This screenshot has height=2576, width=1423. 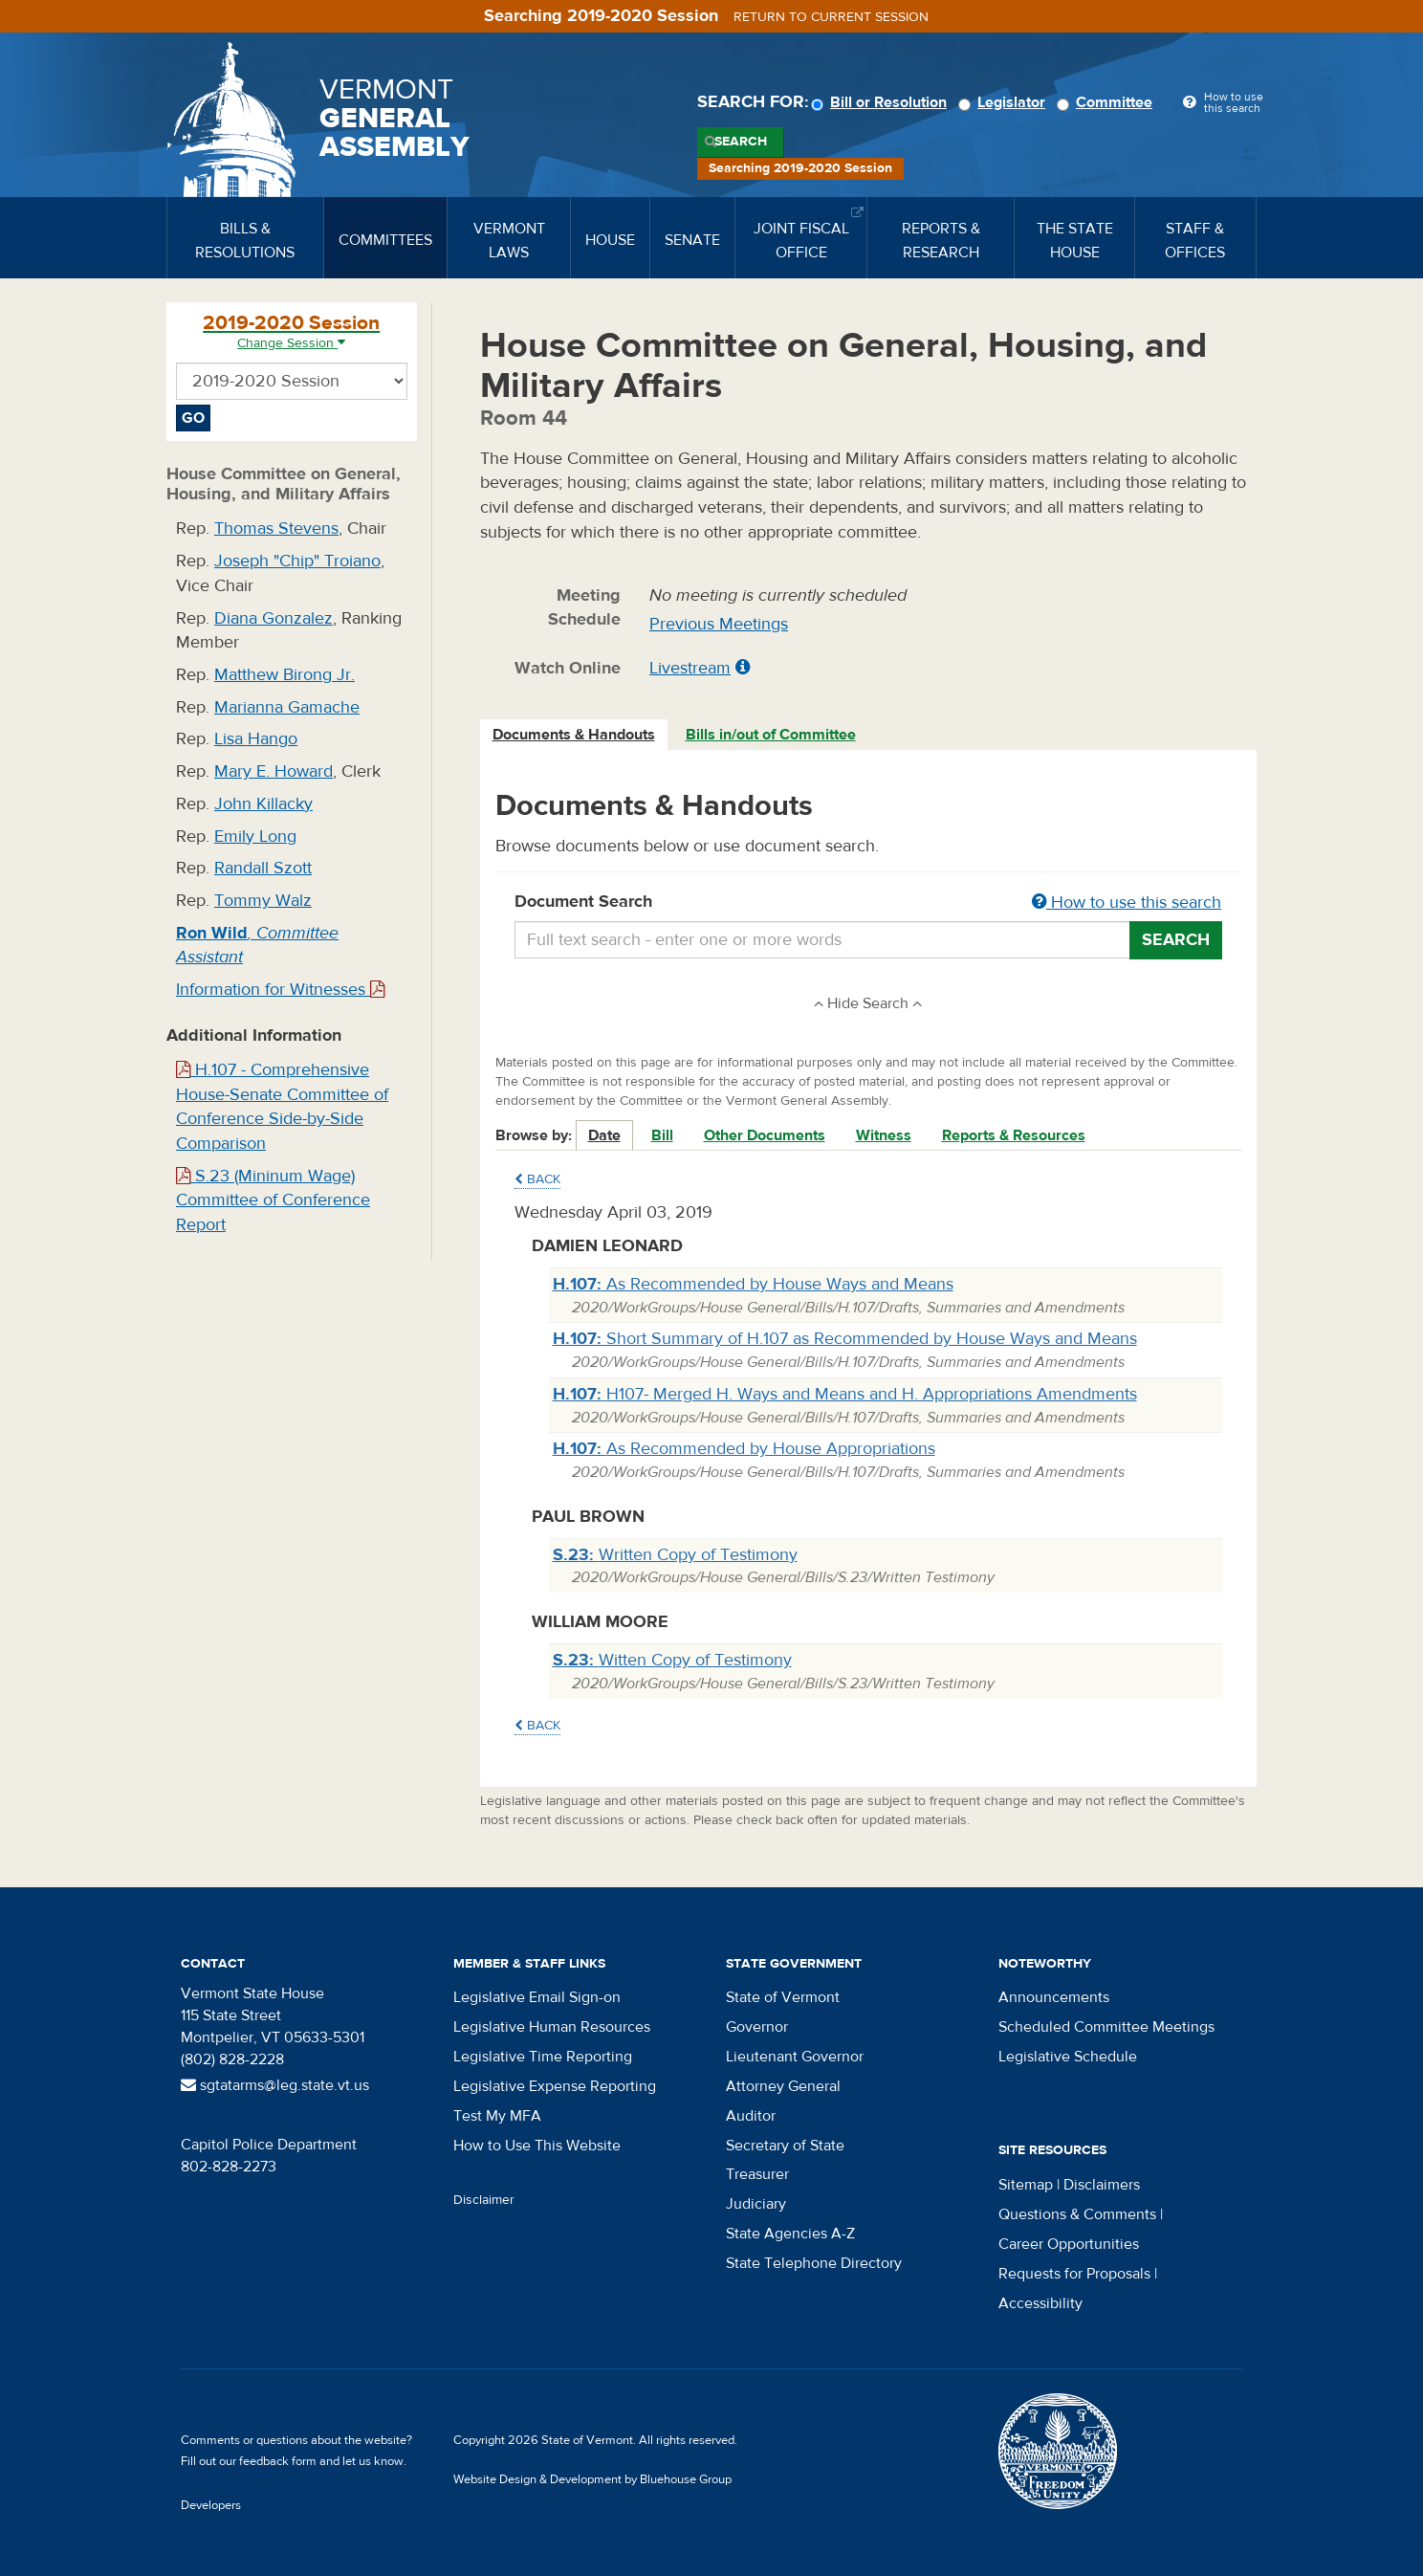 I want to click on Marianna Gamache, so click(x=287, y=707).